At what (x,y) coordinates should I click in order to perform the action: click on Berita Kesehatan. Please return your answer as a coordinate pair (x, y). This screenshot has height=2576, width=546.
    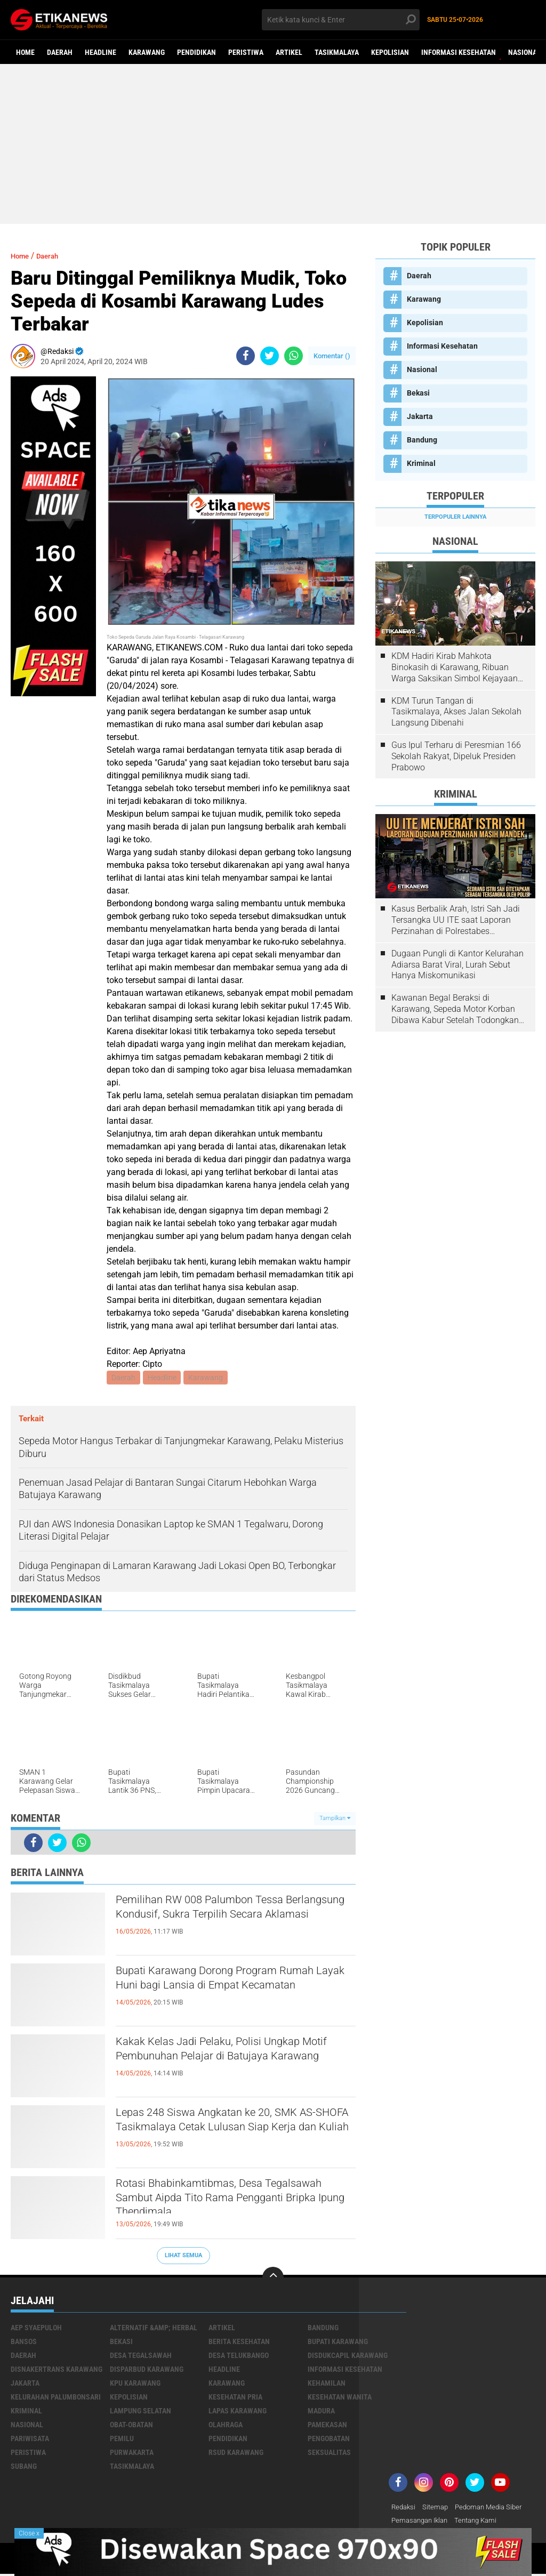
    Looking at the image, I should click on (239, 2342).